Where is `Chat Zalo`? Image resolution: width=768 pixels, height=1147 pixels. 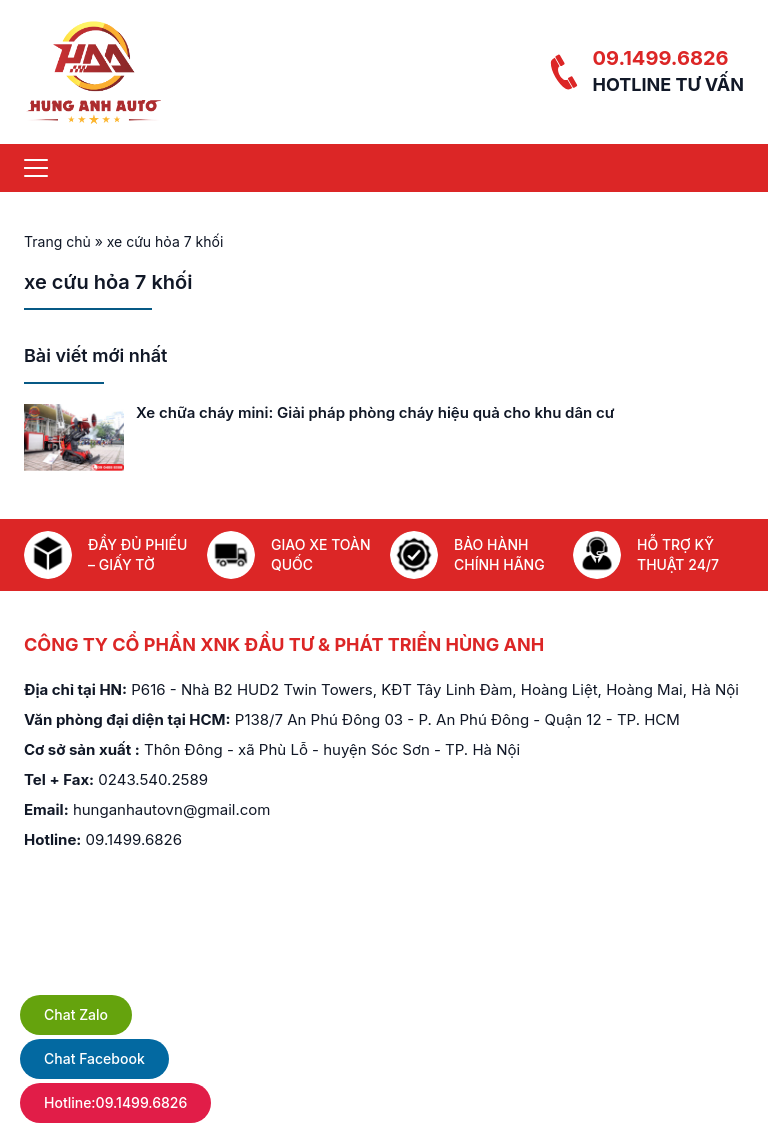 Chat Zalo is located at coordinates (76, 1014).